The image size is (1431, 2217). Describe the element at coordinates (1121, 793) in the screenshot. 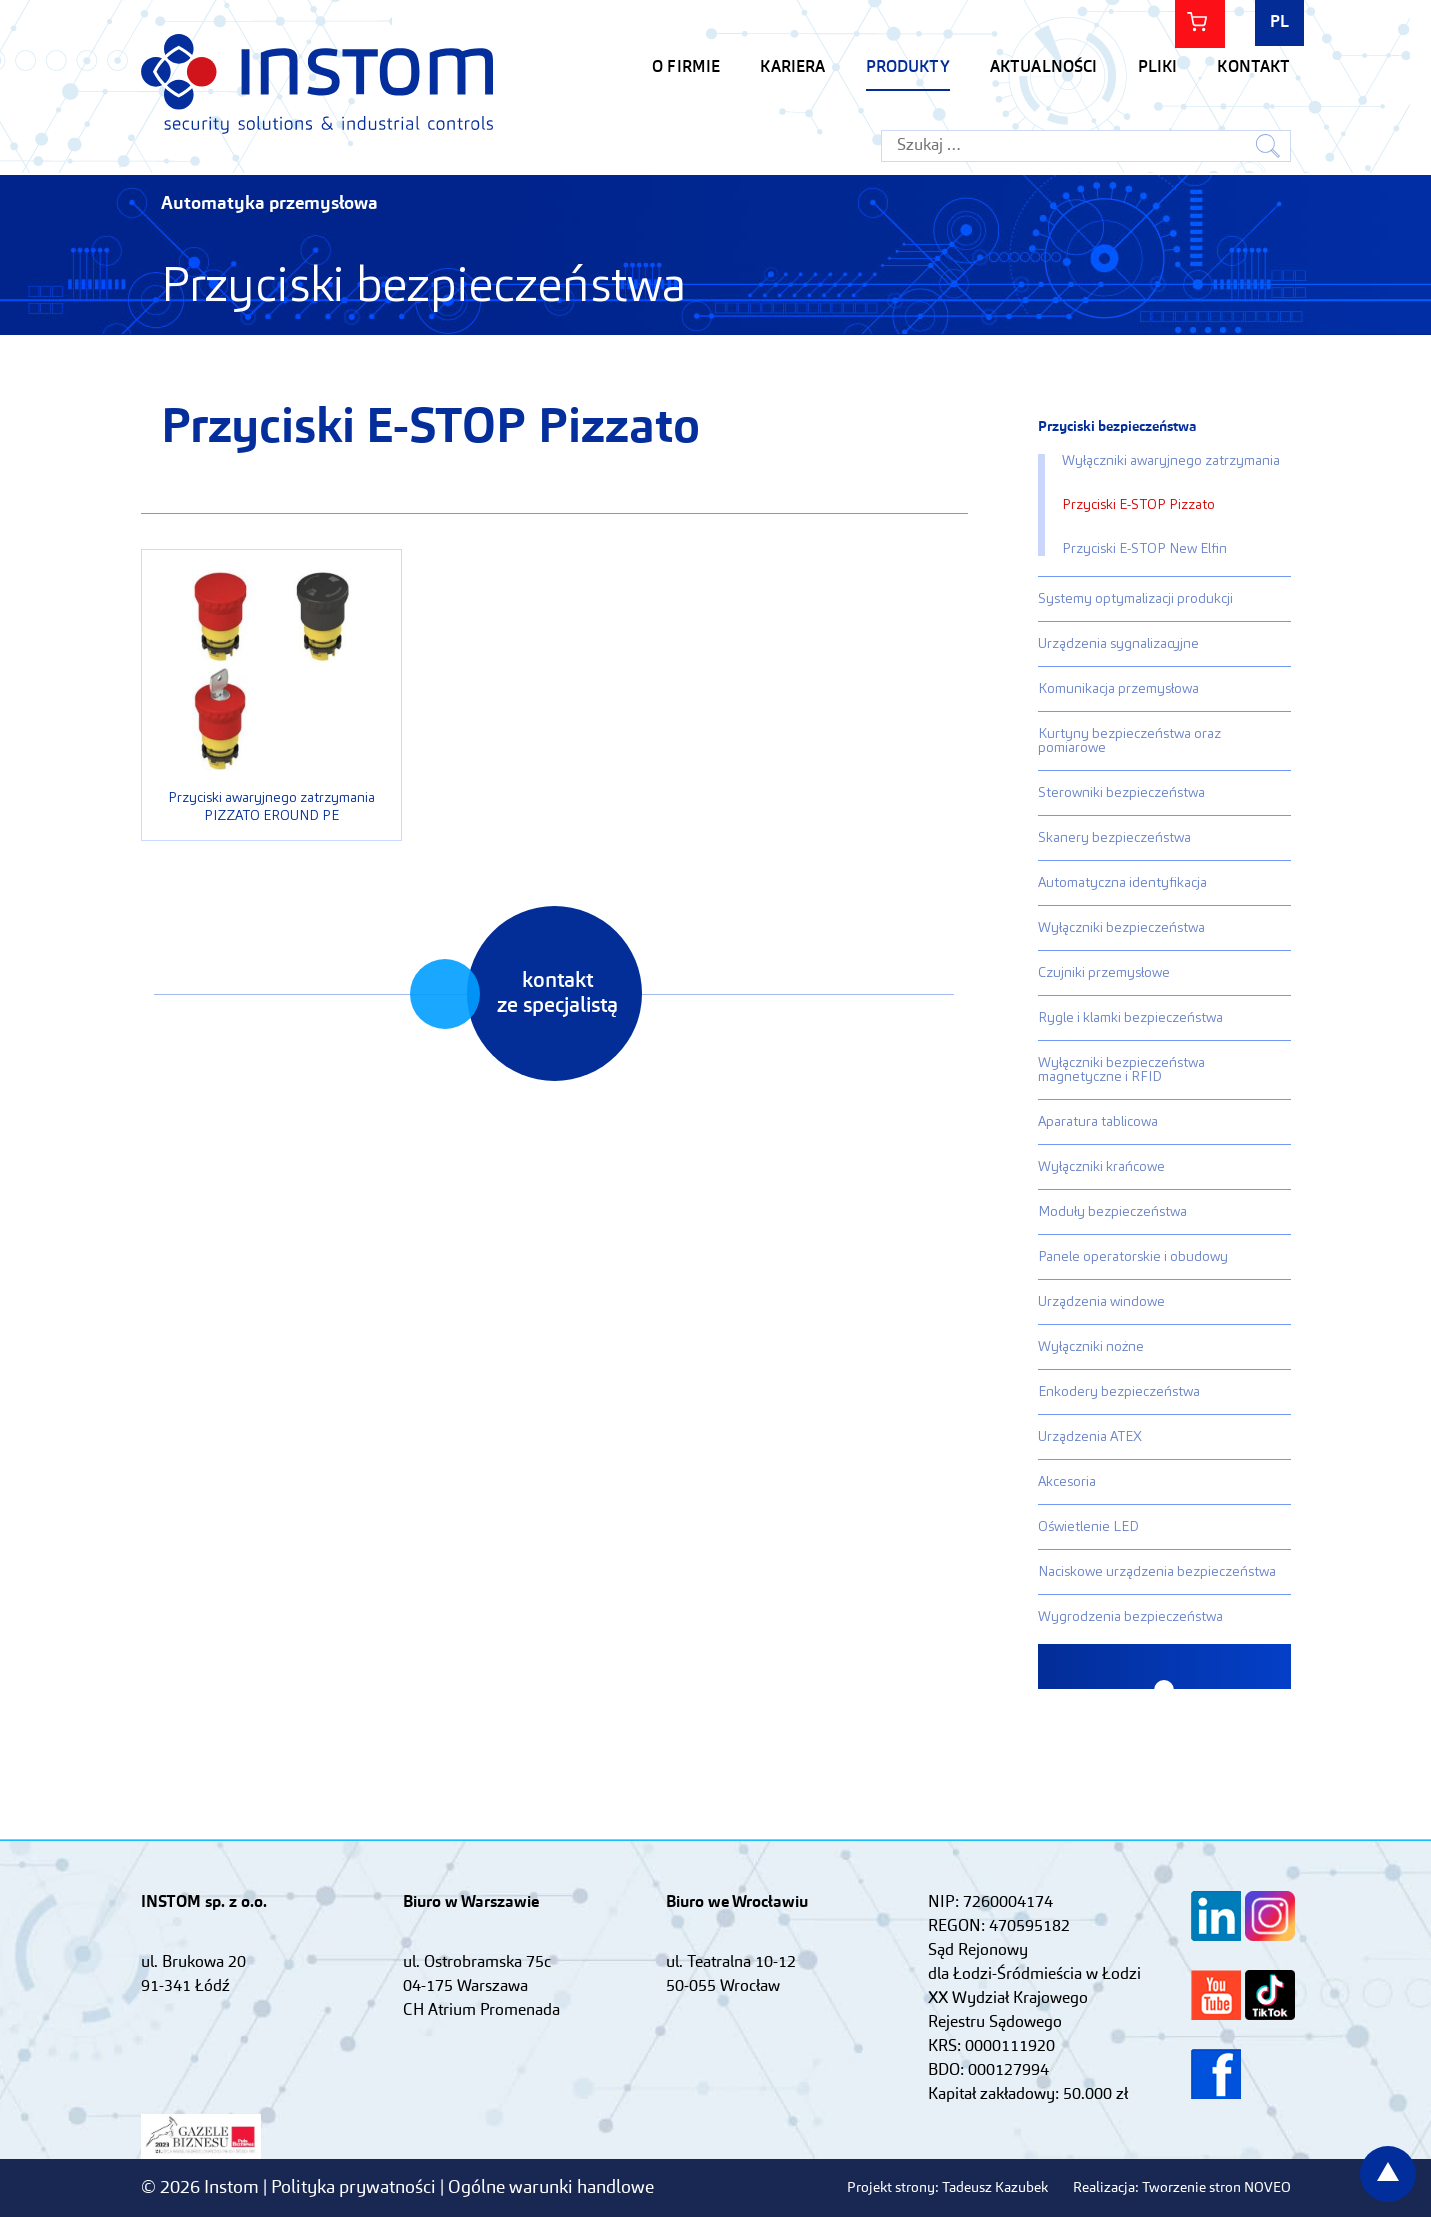

I see `Sterowniki bezpieczeństwa` at that location.